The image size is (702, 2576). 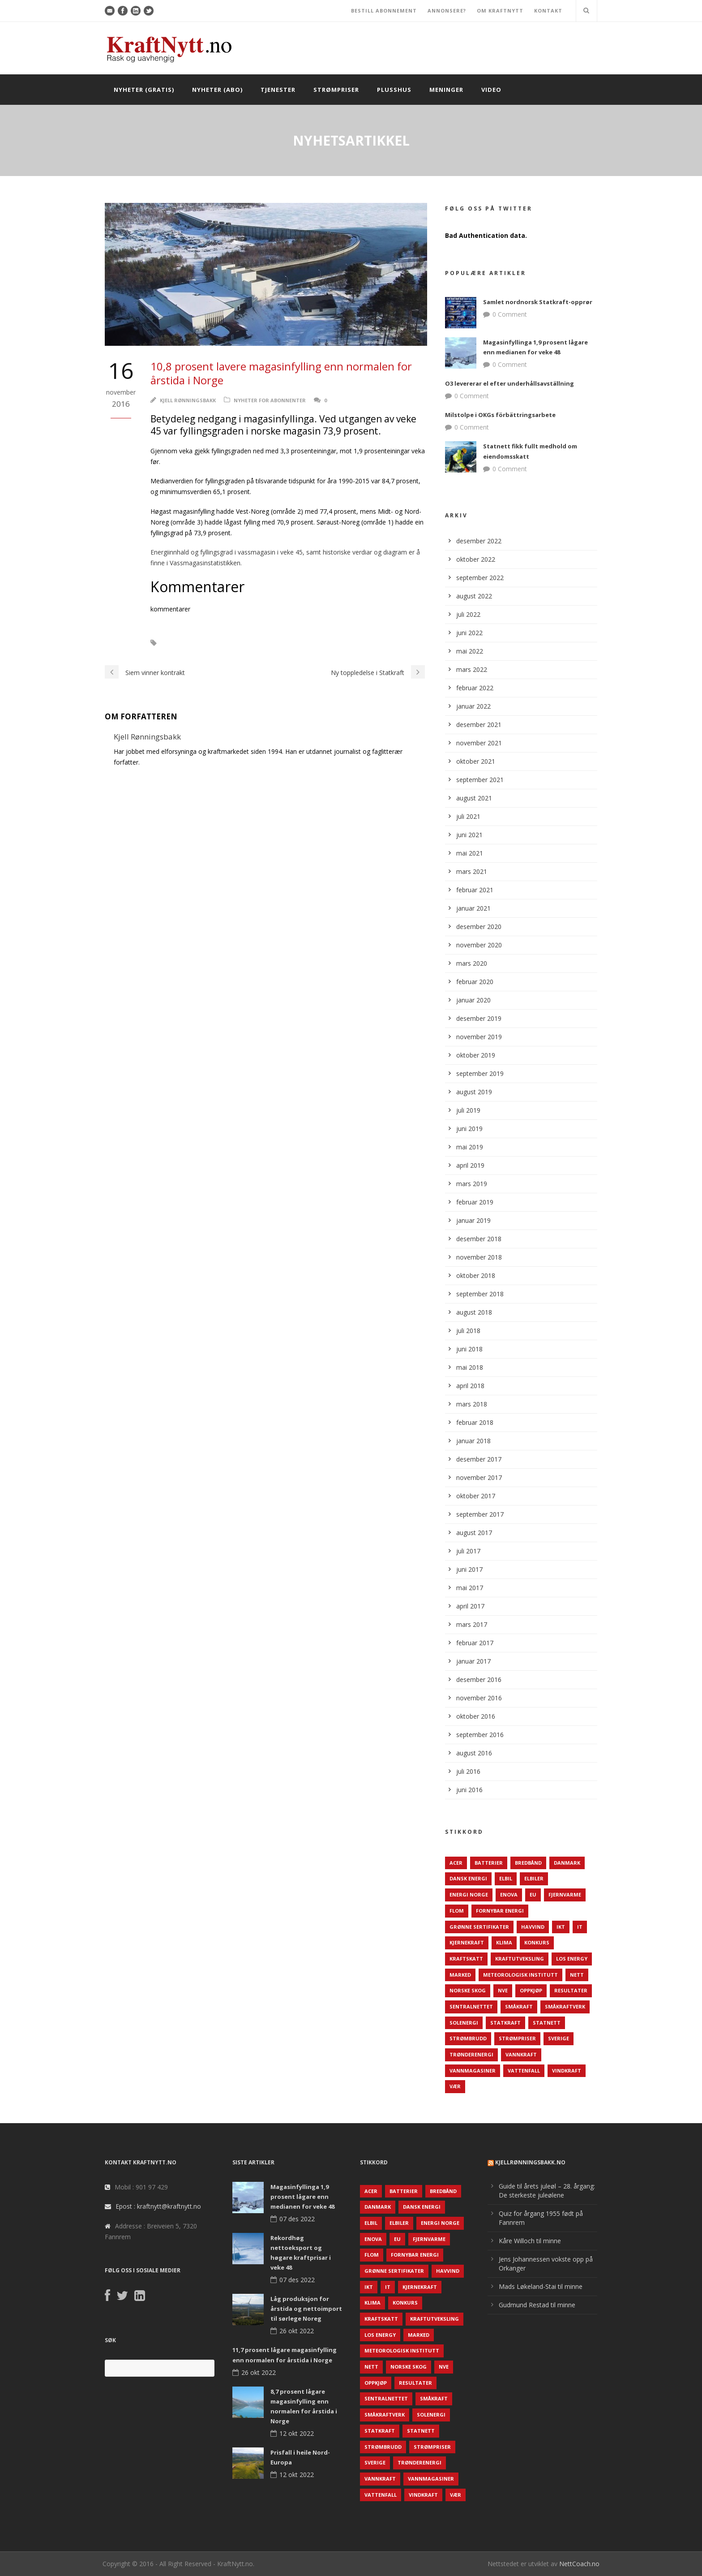 What do you see at coordinates (478, 1679) in the screenshot?
I see `desember 2016` at bounding box center [478, 1679].